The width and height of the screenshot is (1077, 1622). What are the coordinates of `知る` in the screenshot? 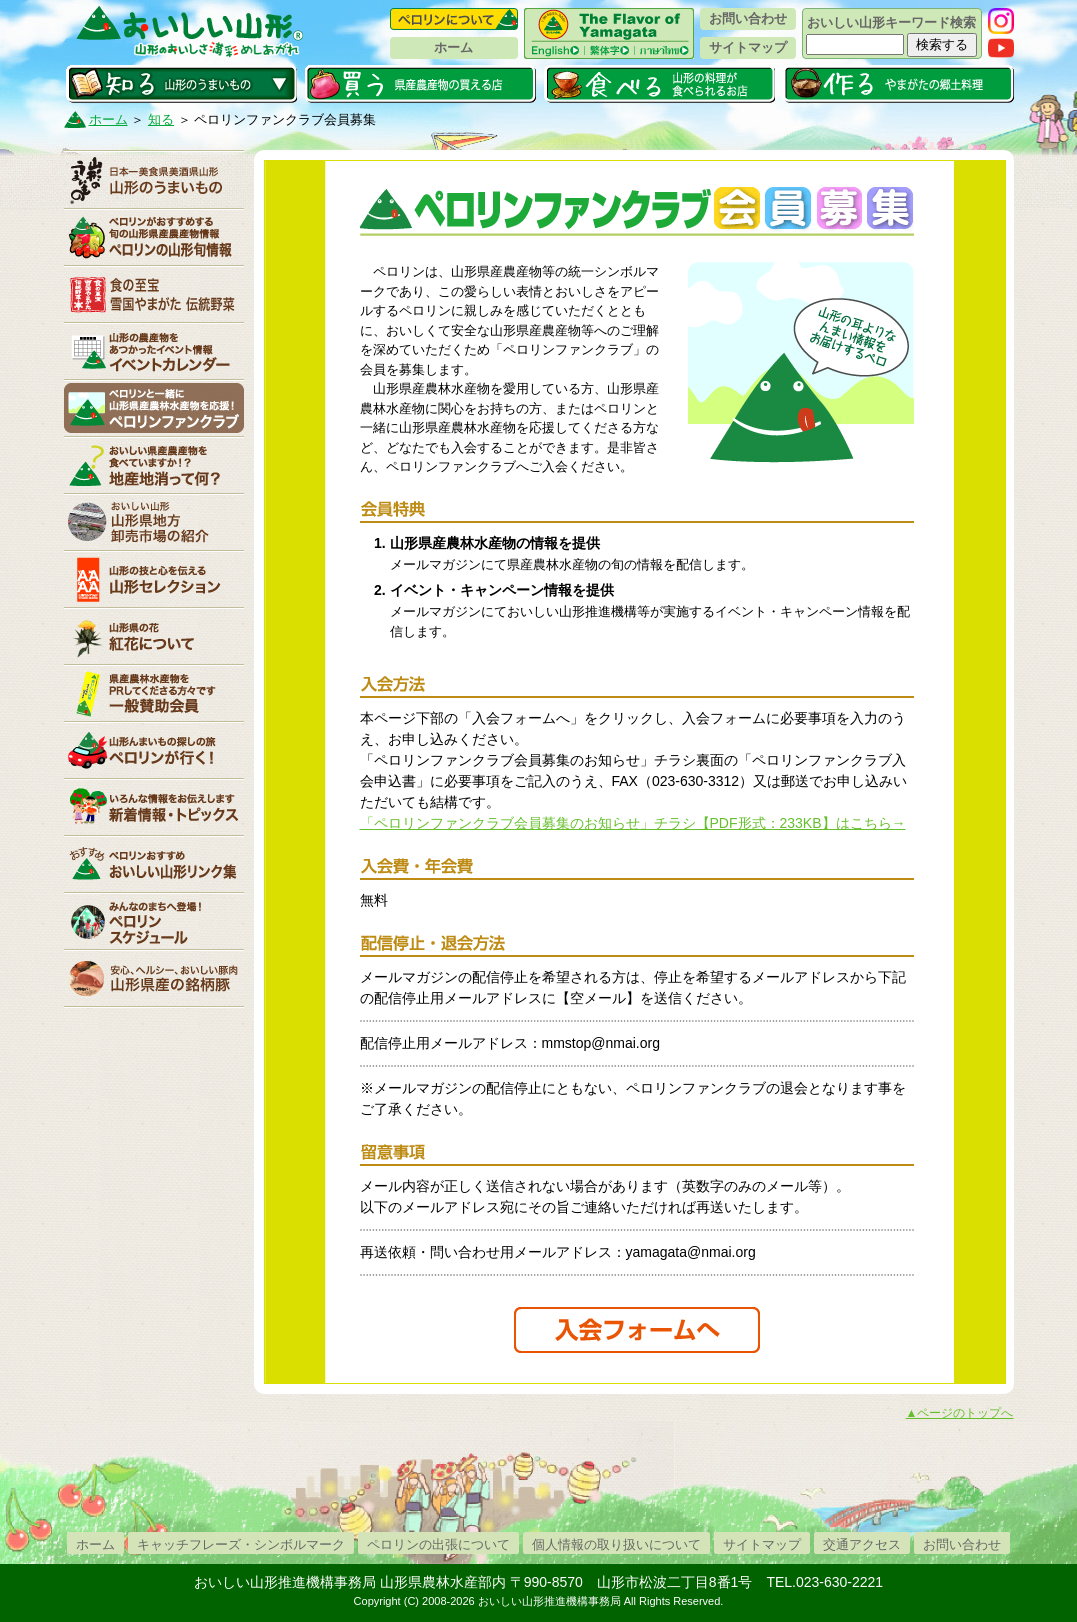 It's located at (181, 84).